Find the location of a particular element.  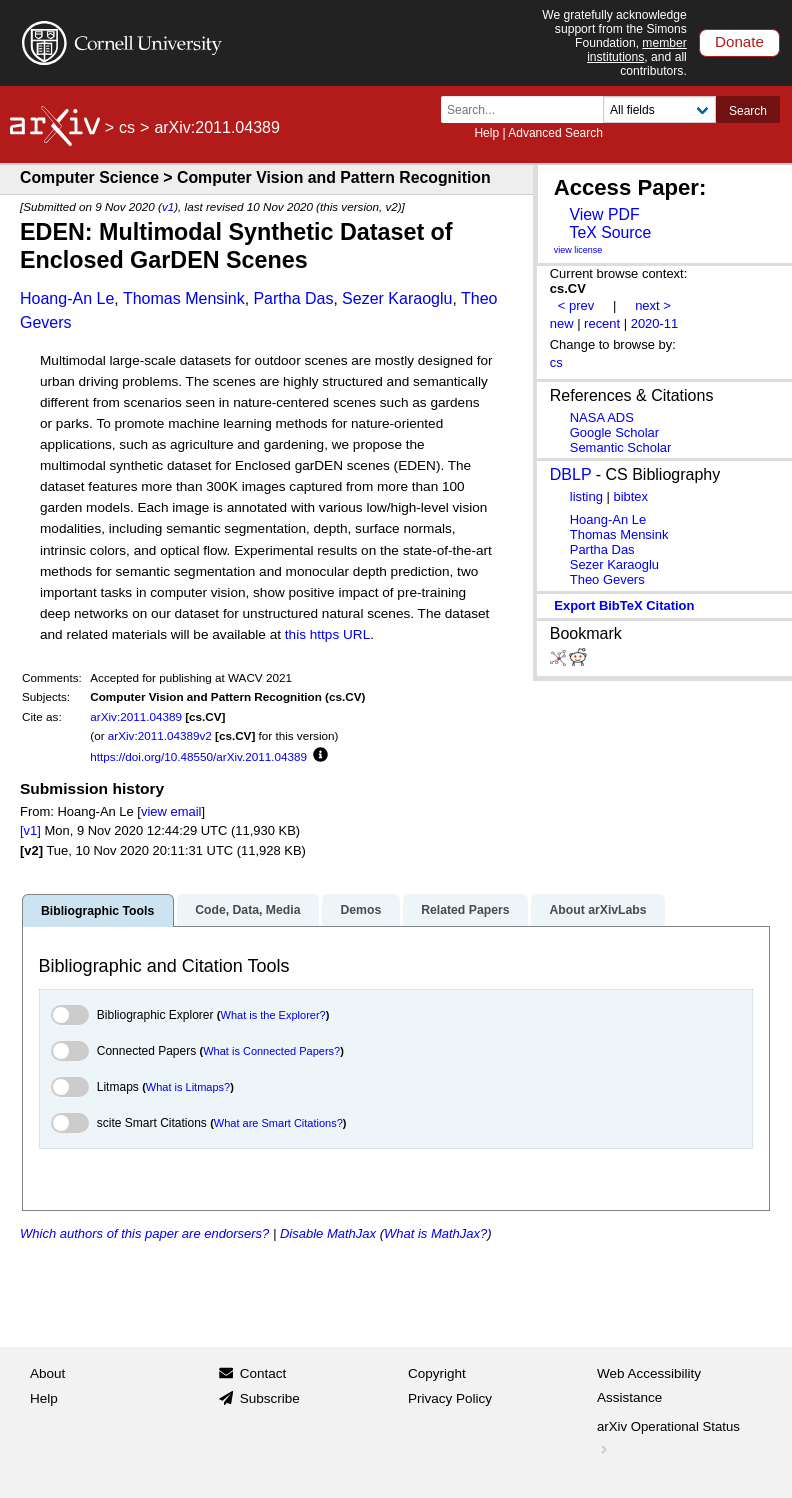

What is Connected Papers? is located at coordinates (271, 1051).